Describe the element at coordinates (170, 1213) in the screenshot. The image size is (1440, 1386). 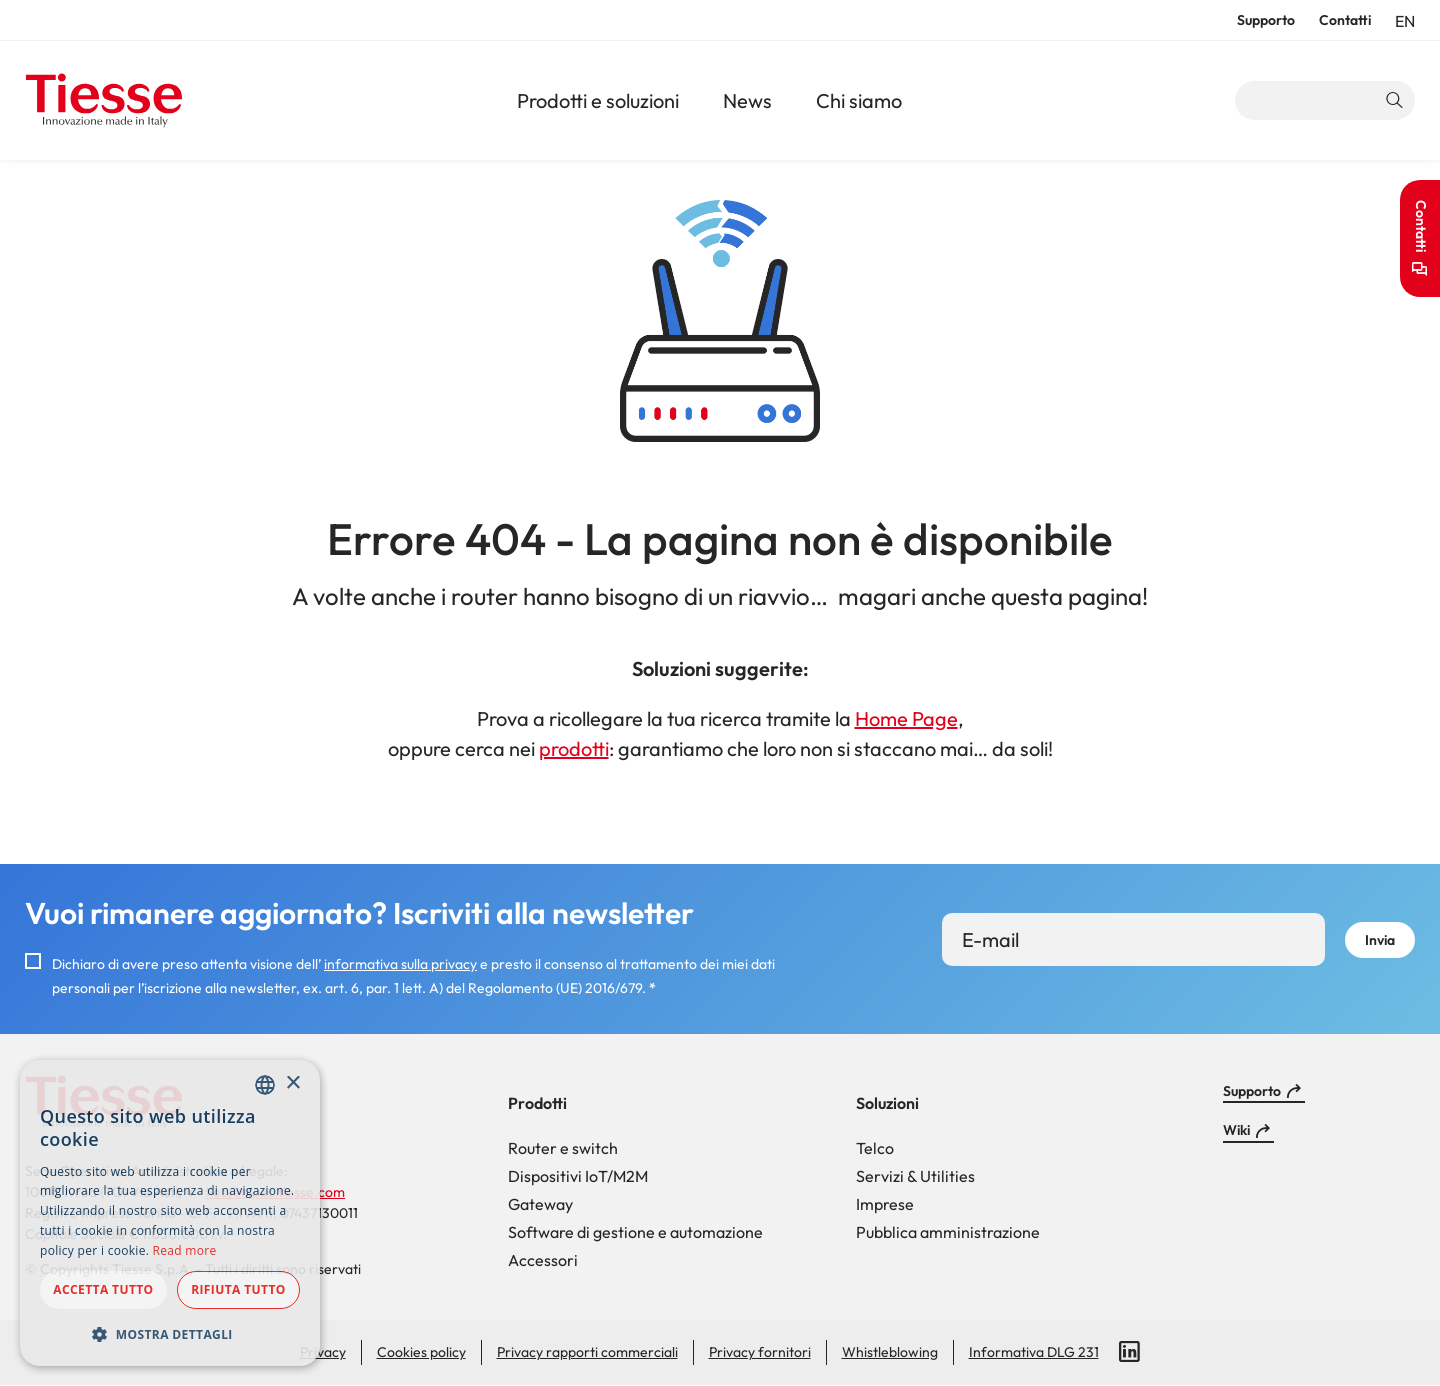
I see `[dialog]` at that location.